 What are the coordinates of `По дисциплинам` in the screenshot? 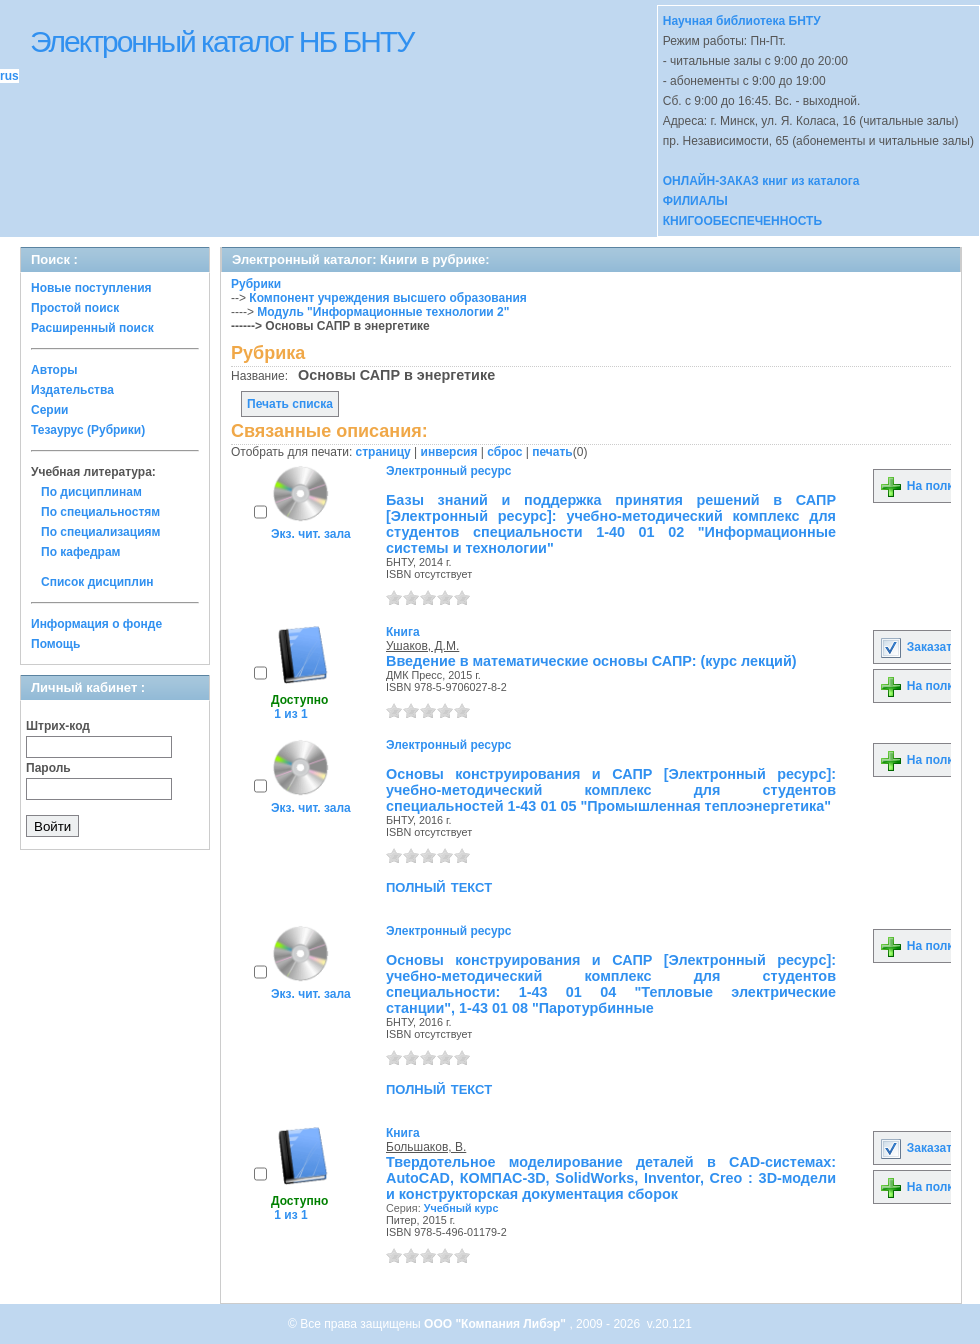 It's located at (91, 492).